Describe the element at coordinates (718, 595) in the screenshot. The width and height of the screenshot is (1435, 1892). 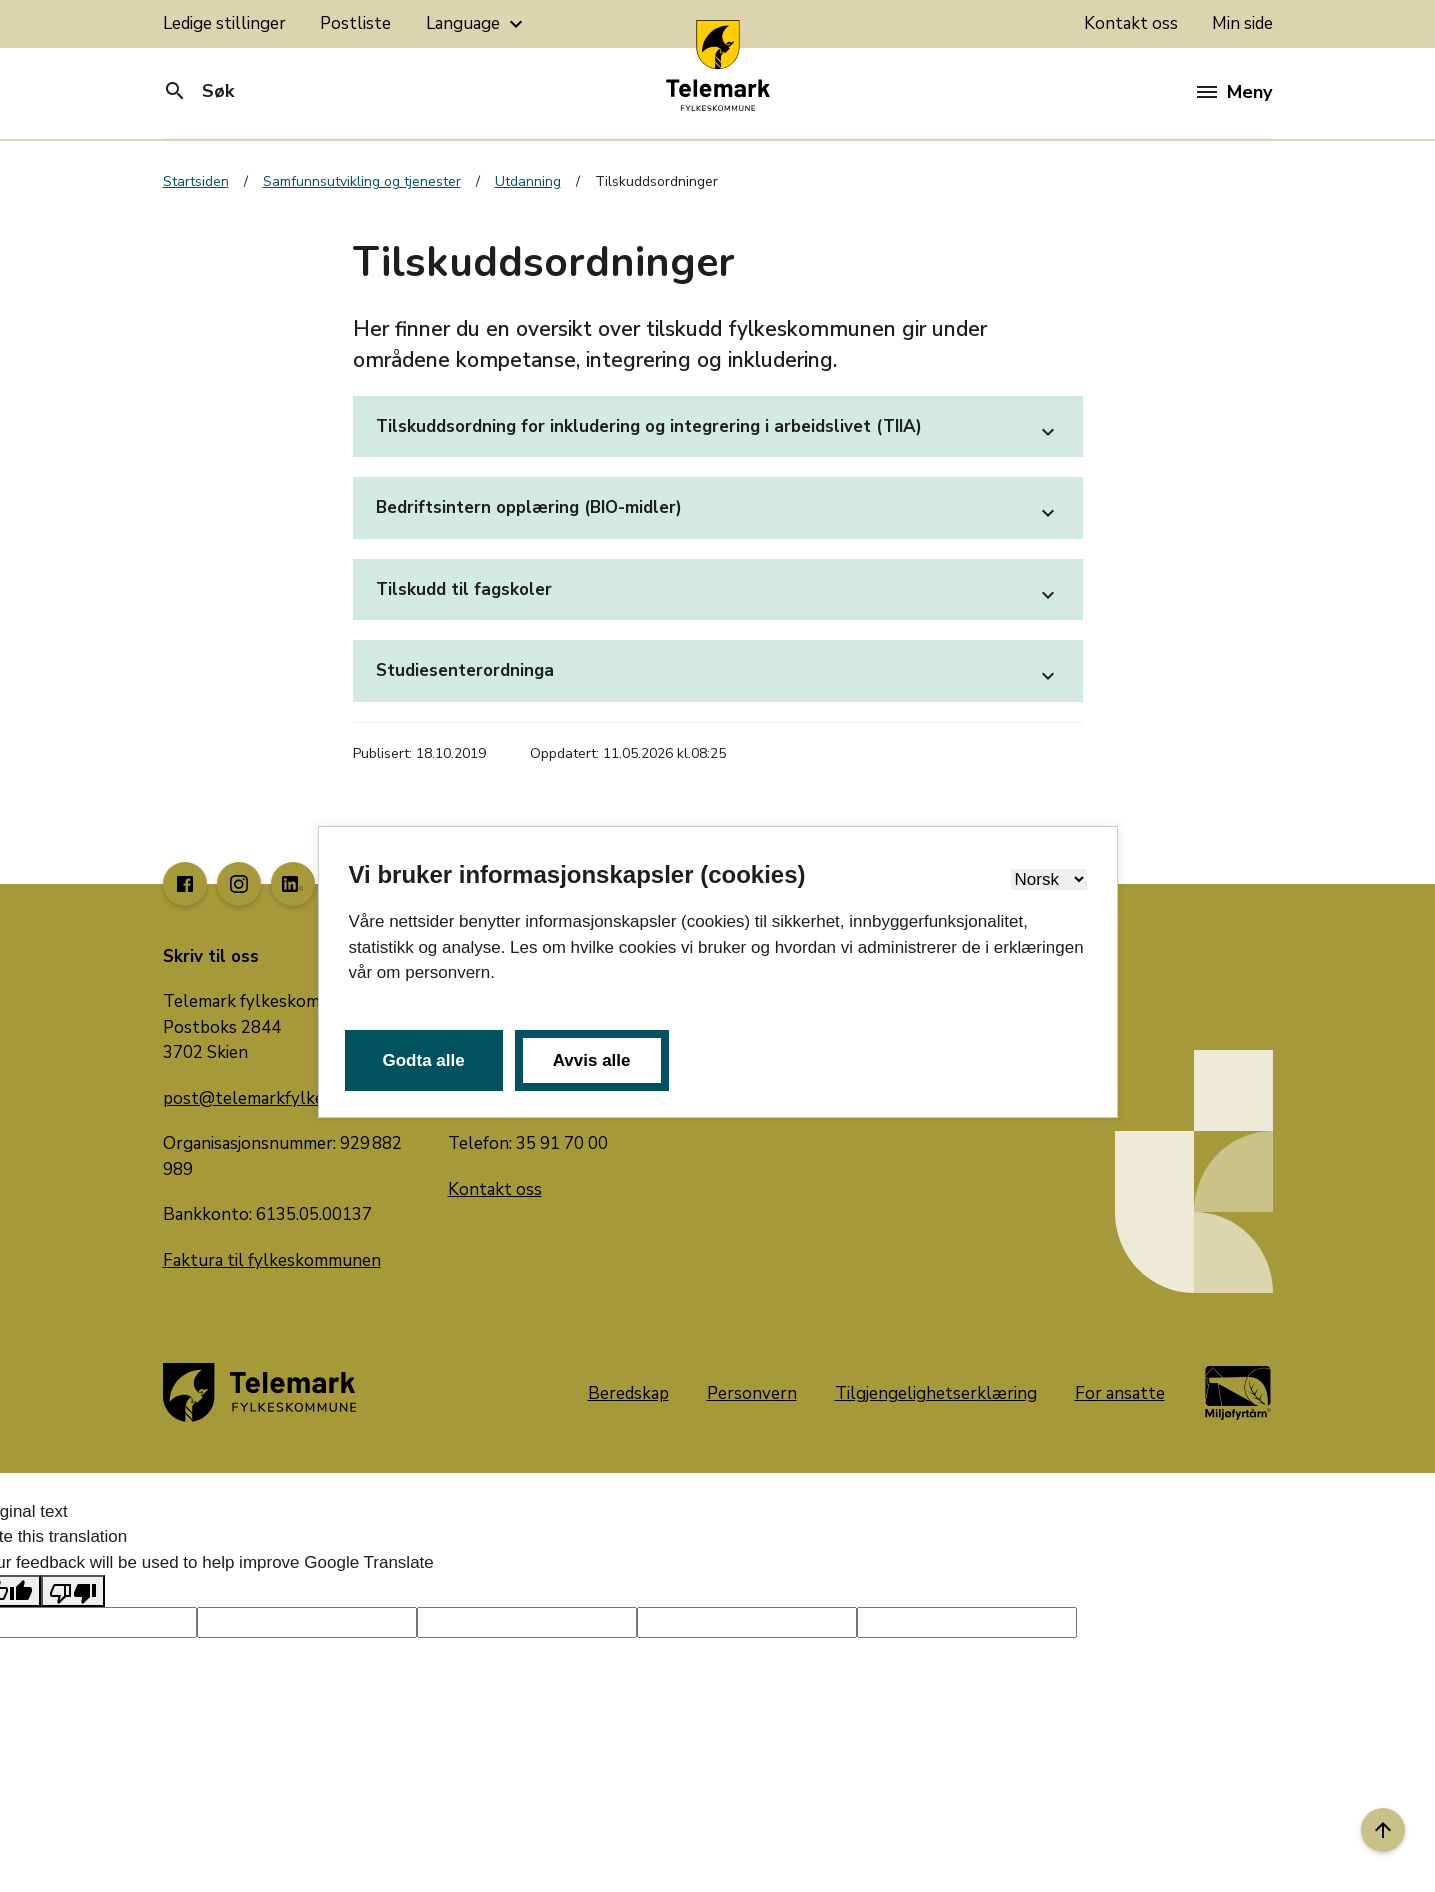
I see `Tilskudd til fagskoler` at that location.